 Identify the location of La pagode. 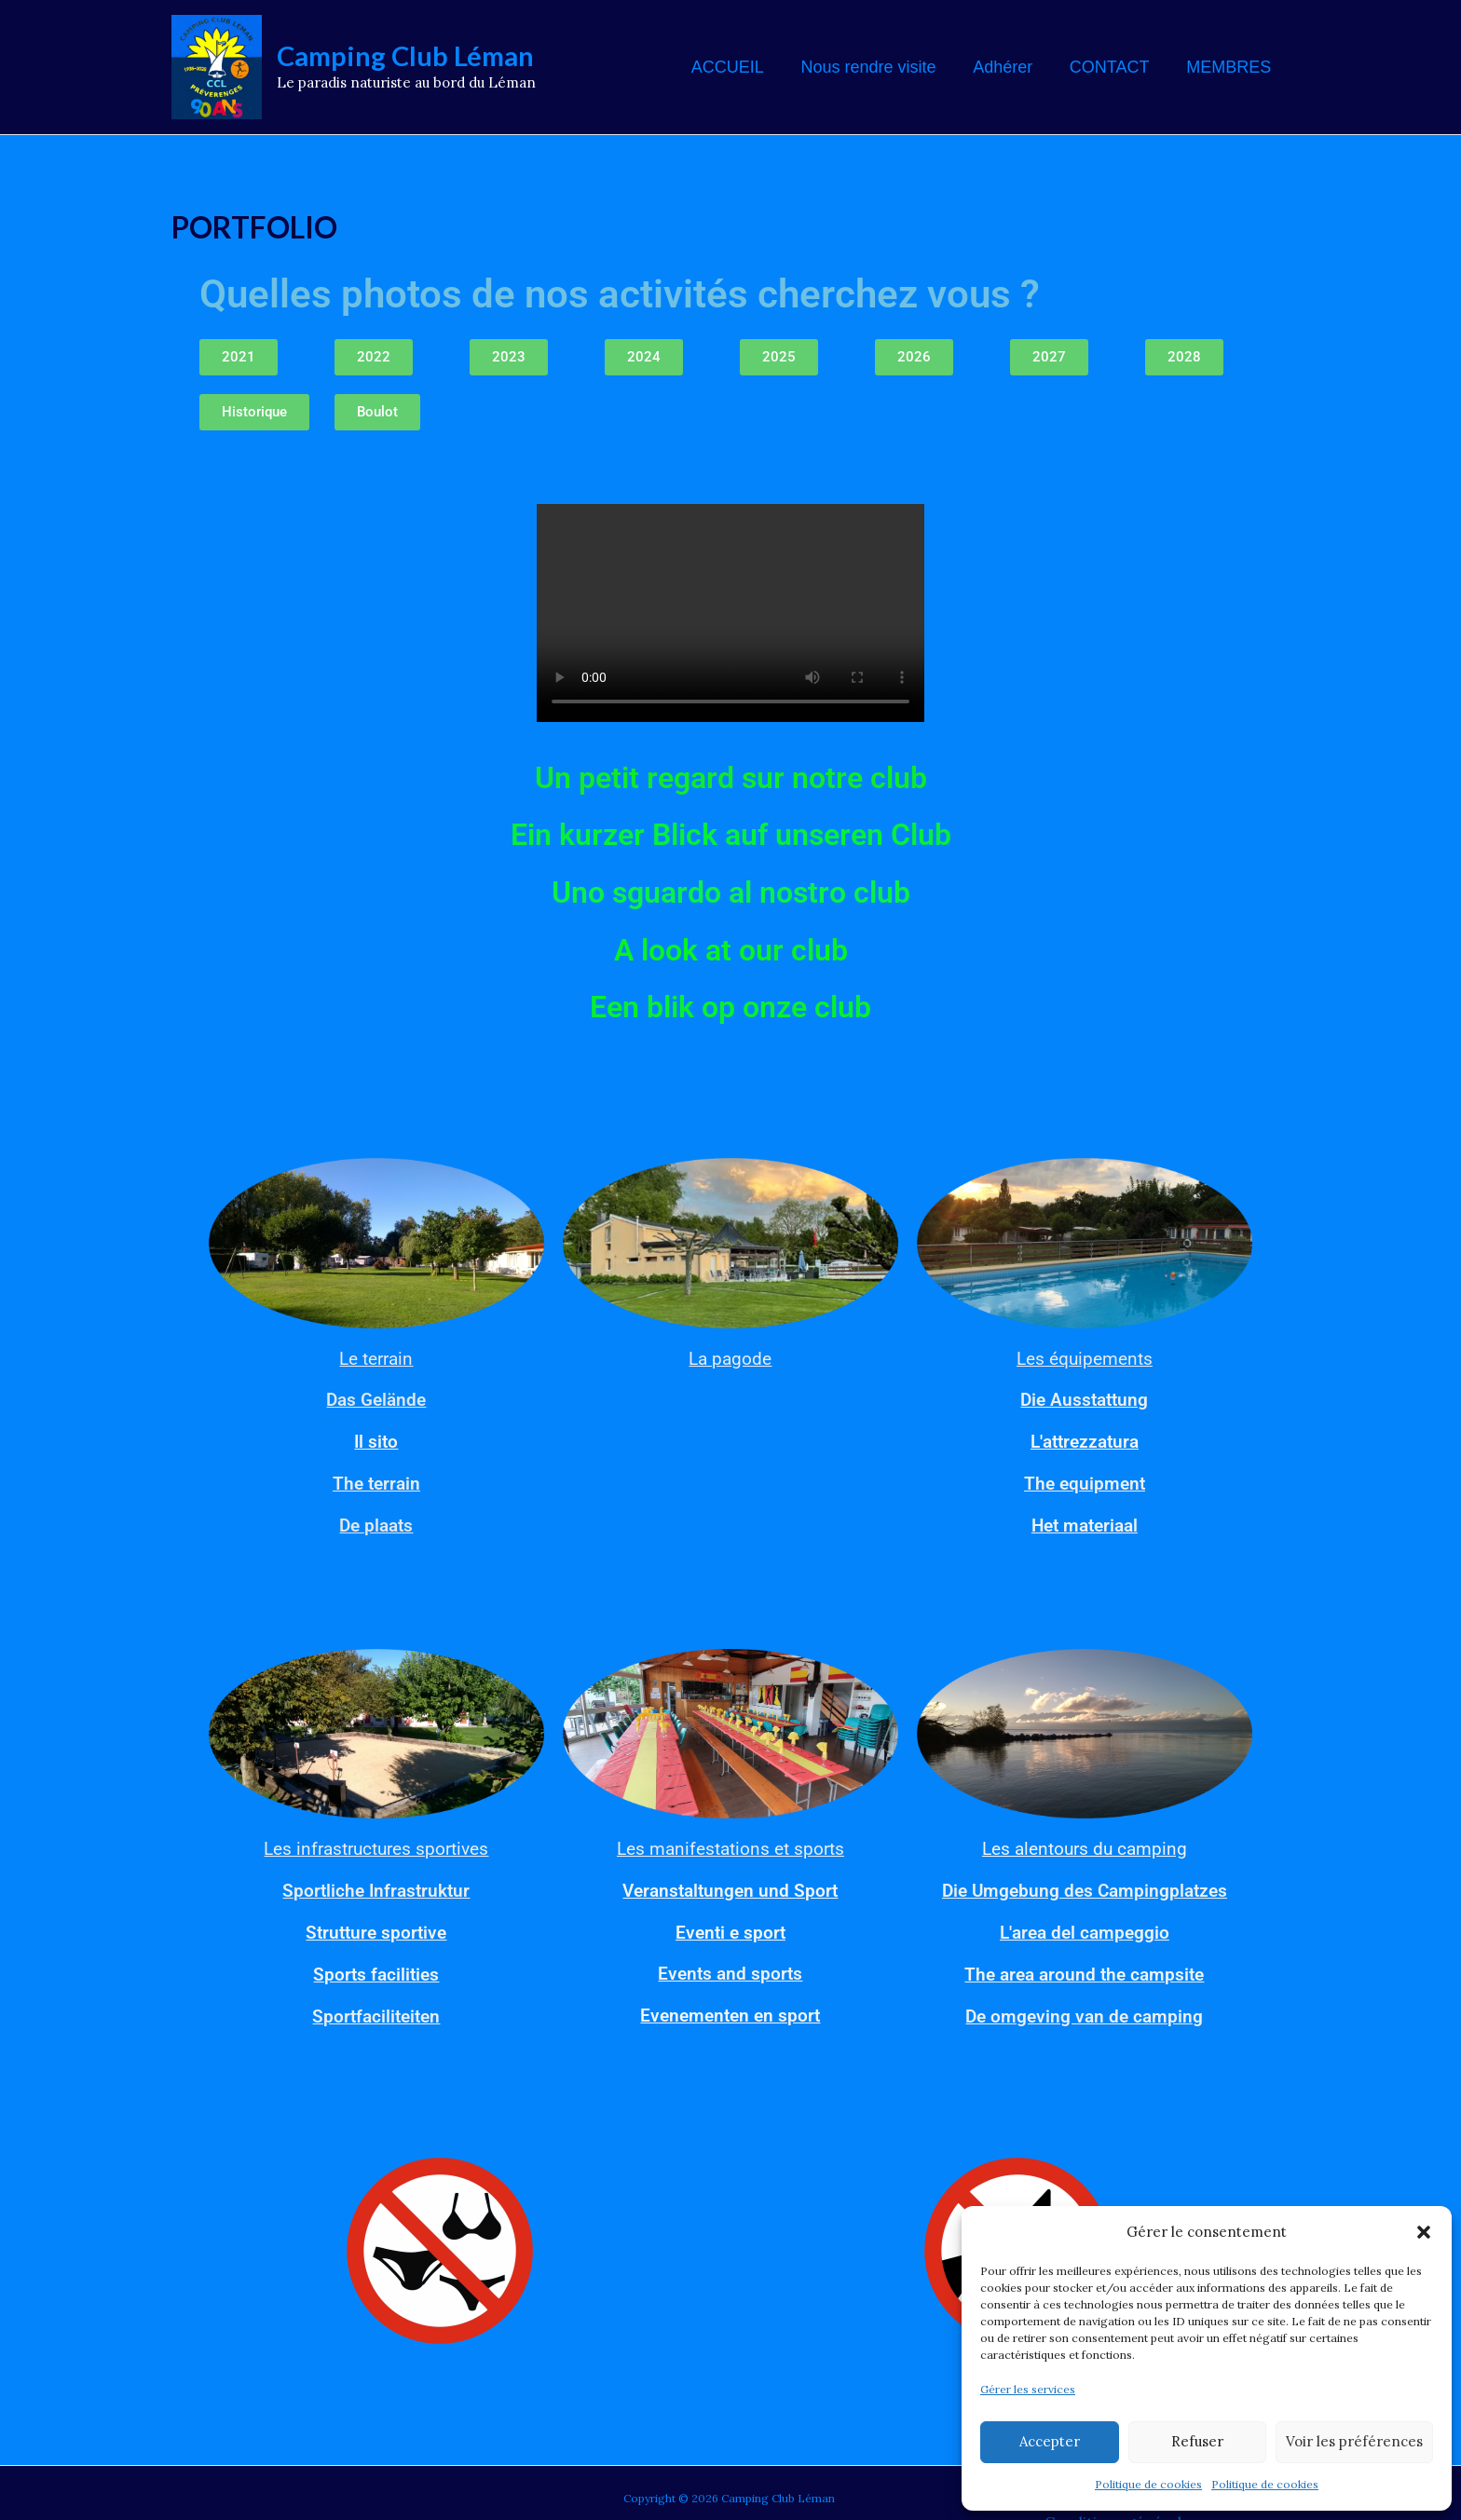
(730, 1358).